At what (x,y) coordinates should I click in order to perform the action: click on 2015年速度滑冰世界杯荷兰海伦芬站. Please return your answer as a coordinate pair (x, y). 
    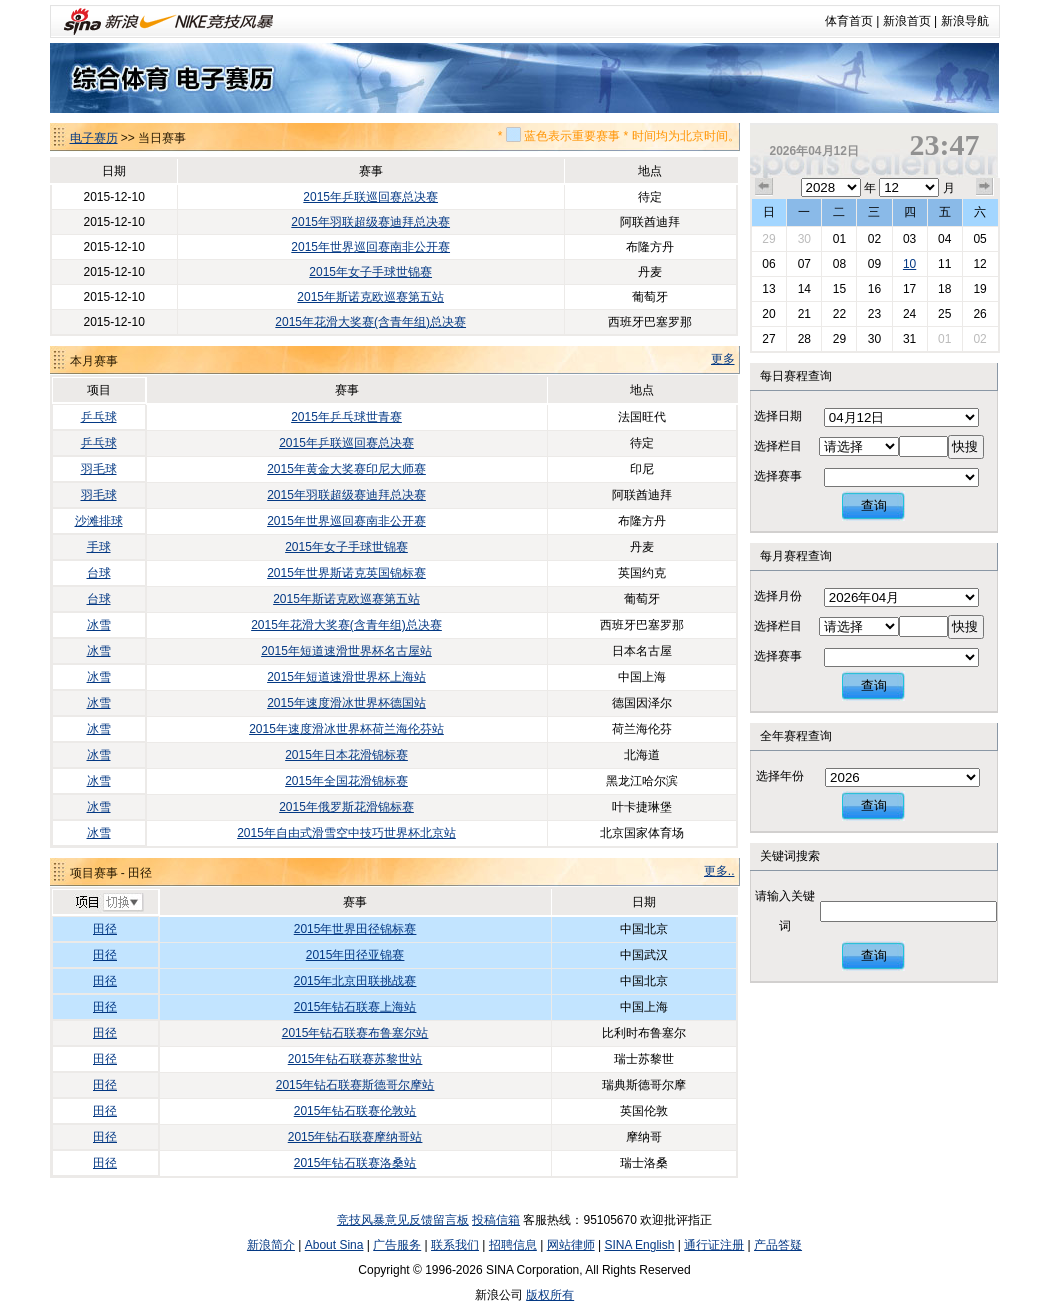
    Looking at the image, I should click on (346, 729).